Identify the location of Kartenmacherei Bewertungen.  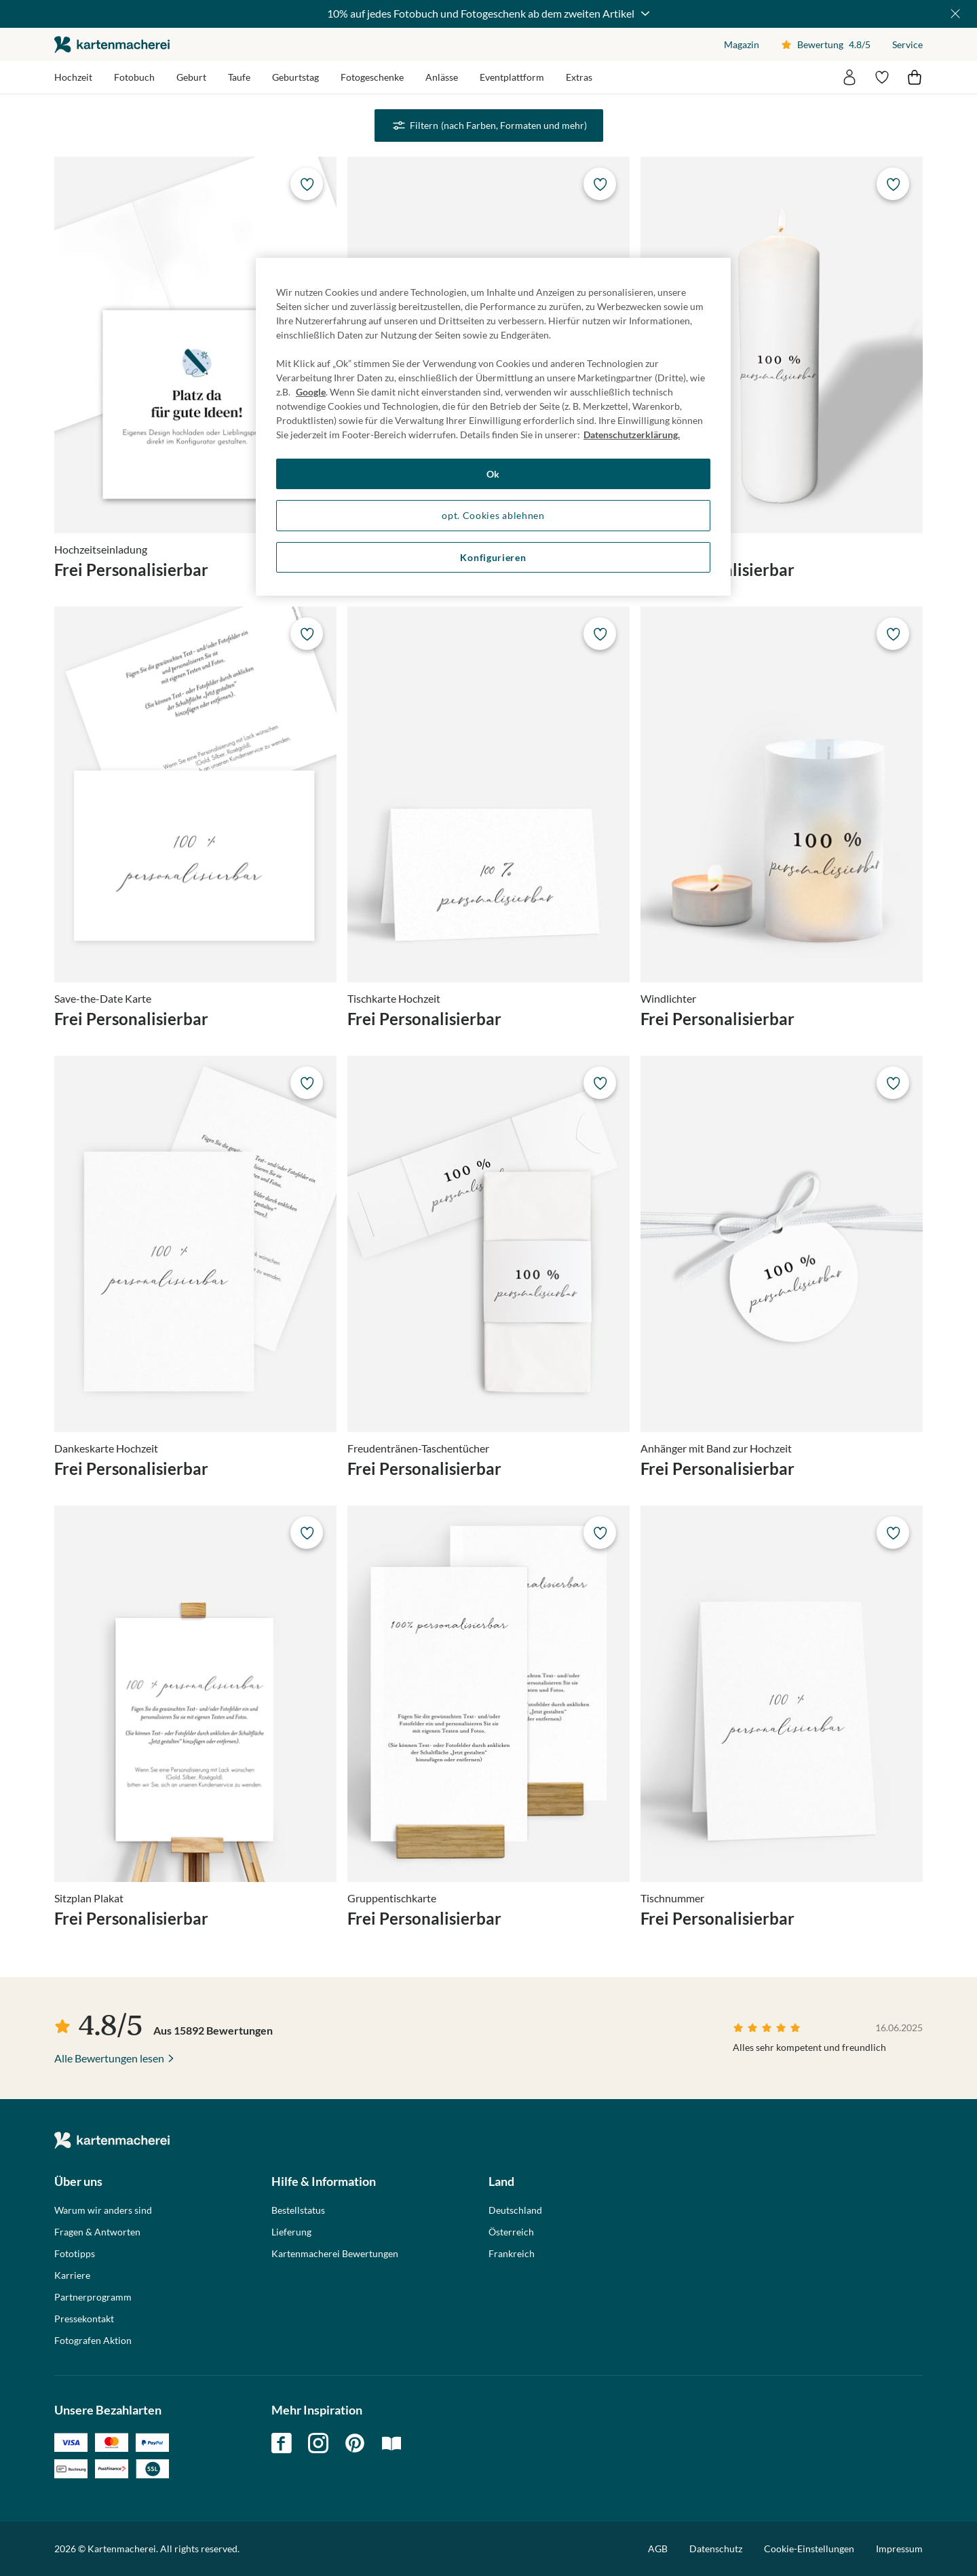
(334, 2253).